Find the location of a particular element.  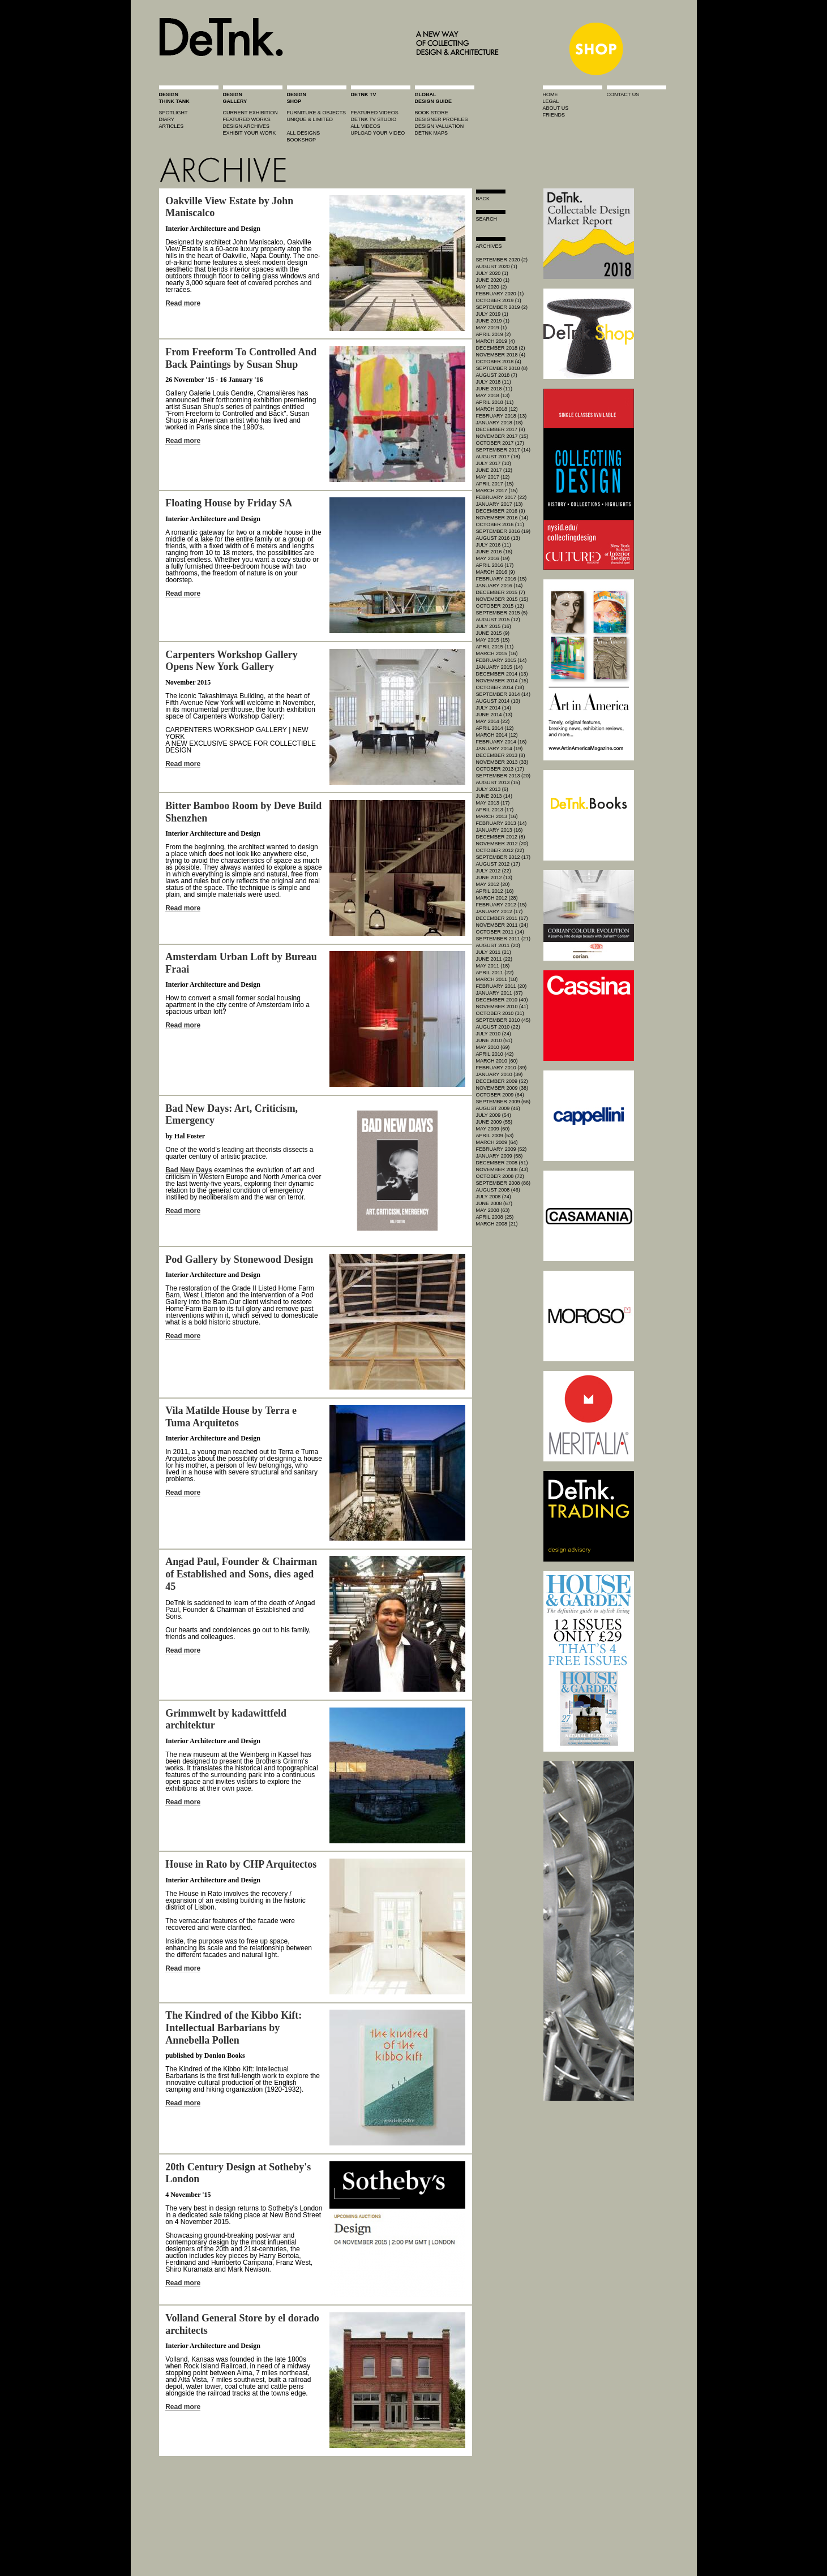

search is located at coordinates (487, 219).